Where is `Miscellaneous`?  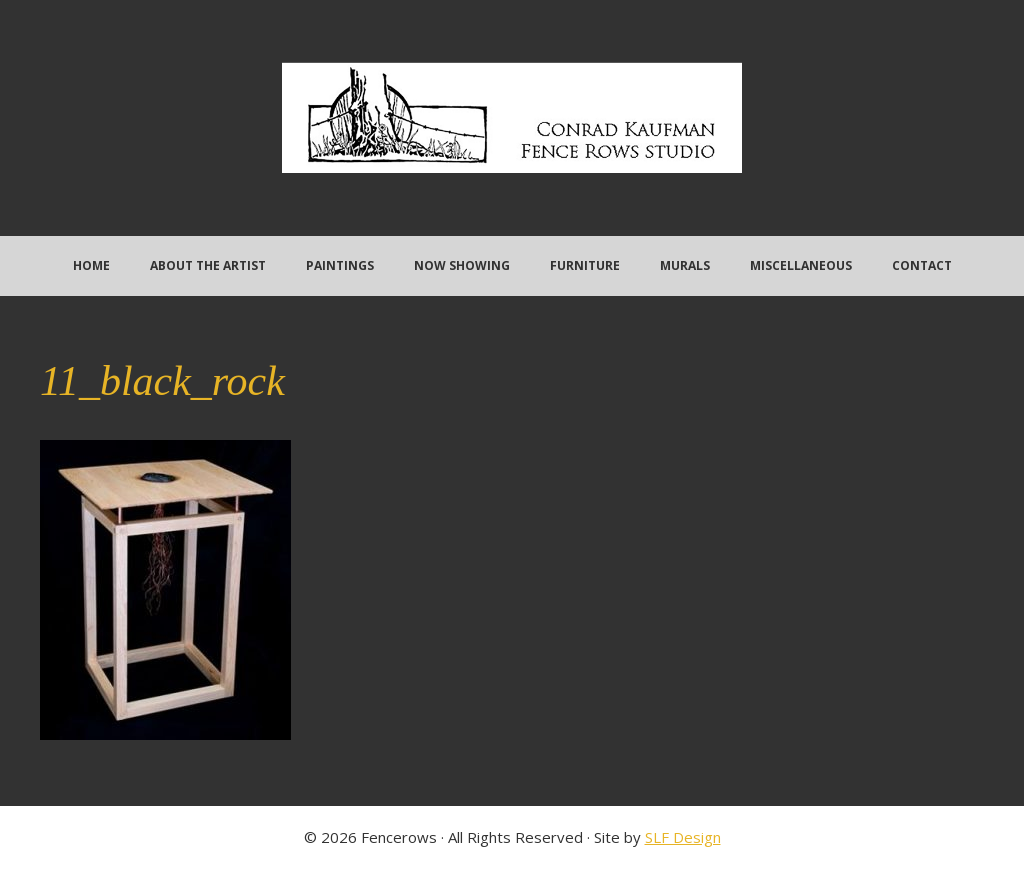
Miscellaneous is located at coordinates (801, 265).